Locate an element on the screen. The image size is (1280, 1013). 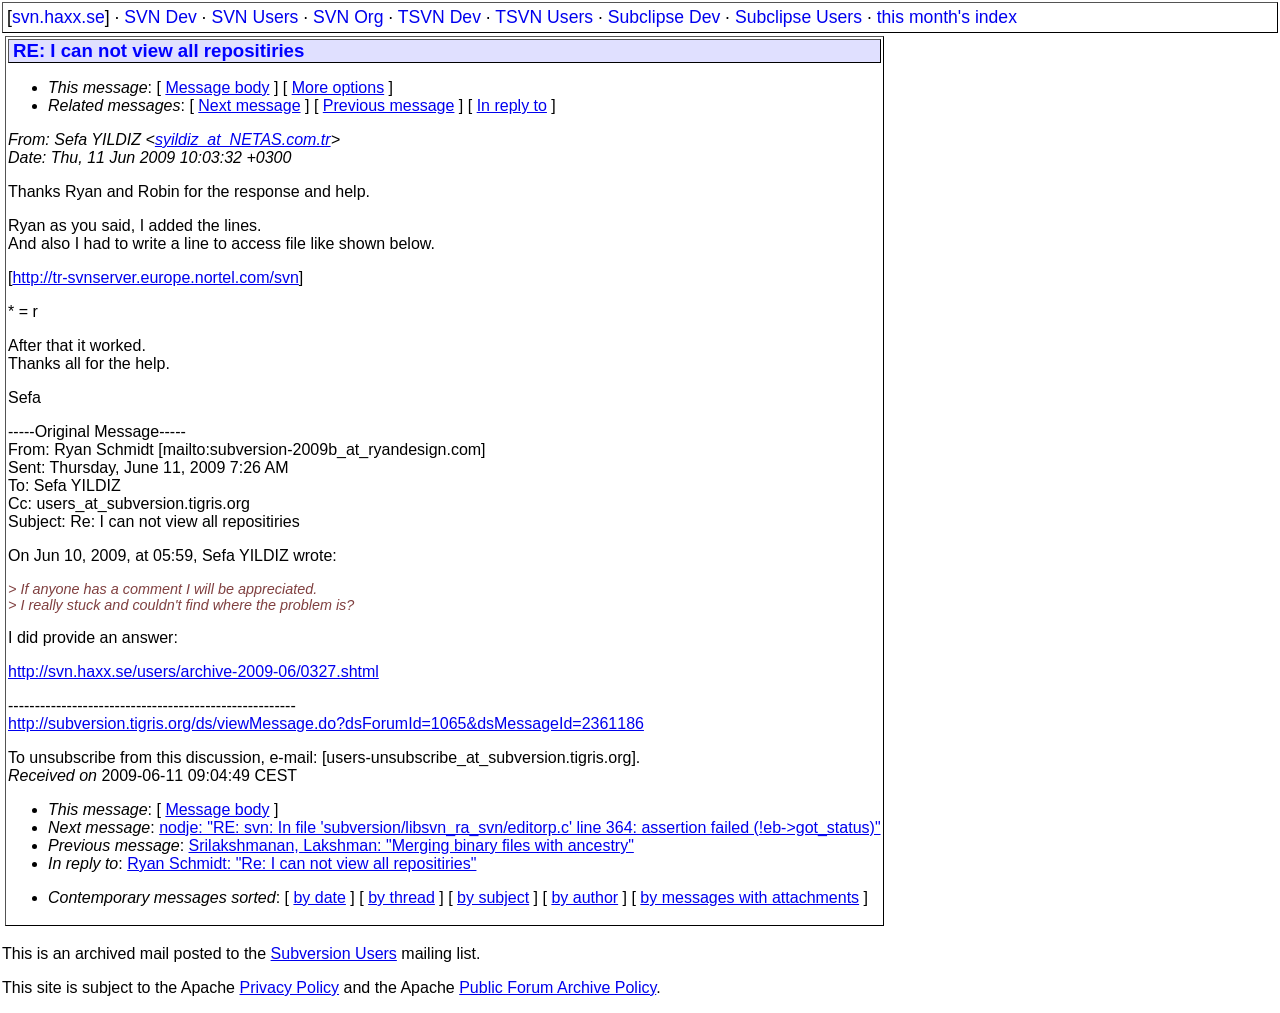
by subject is located at coordinates (493, 897).